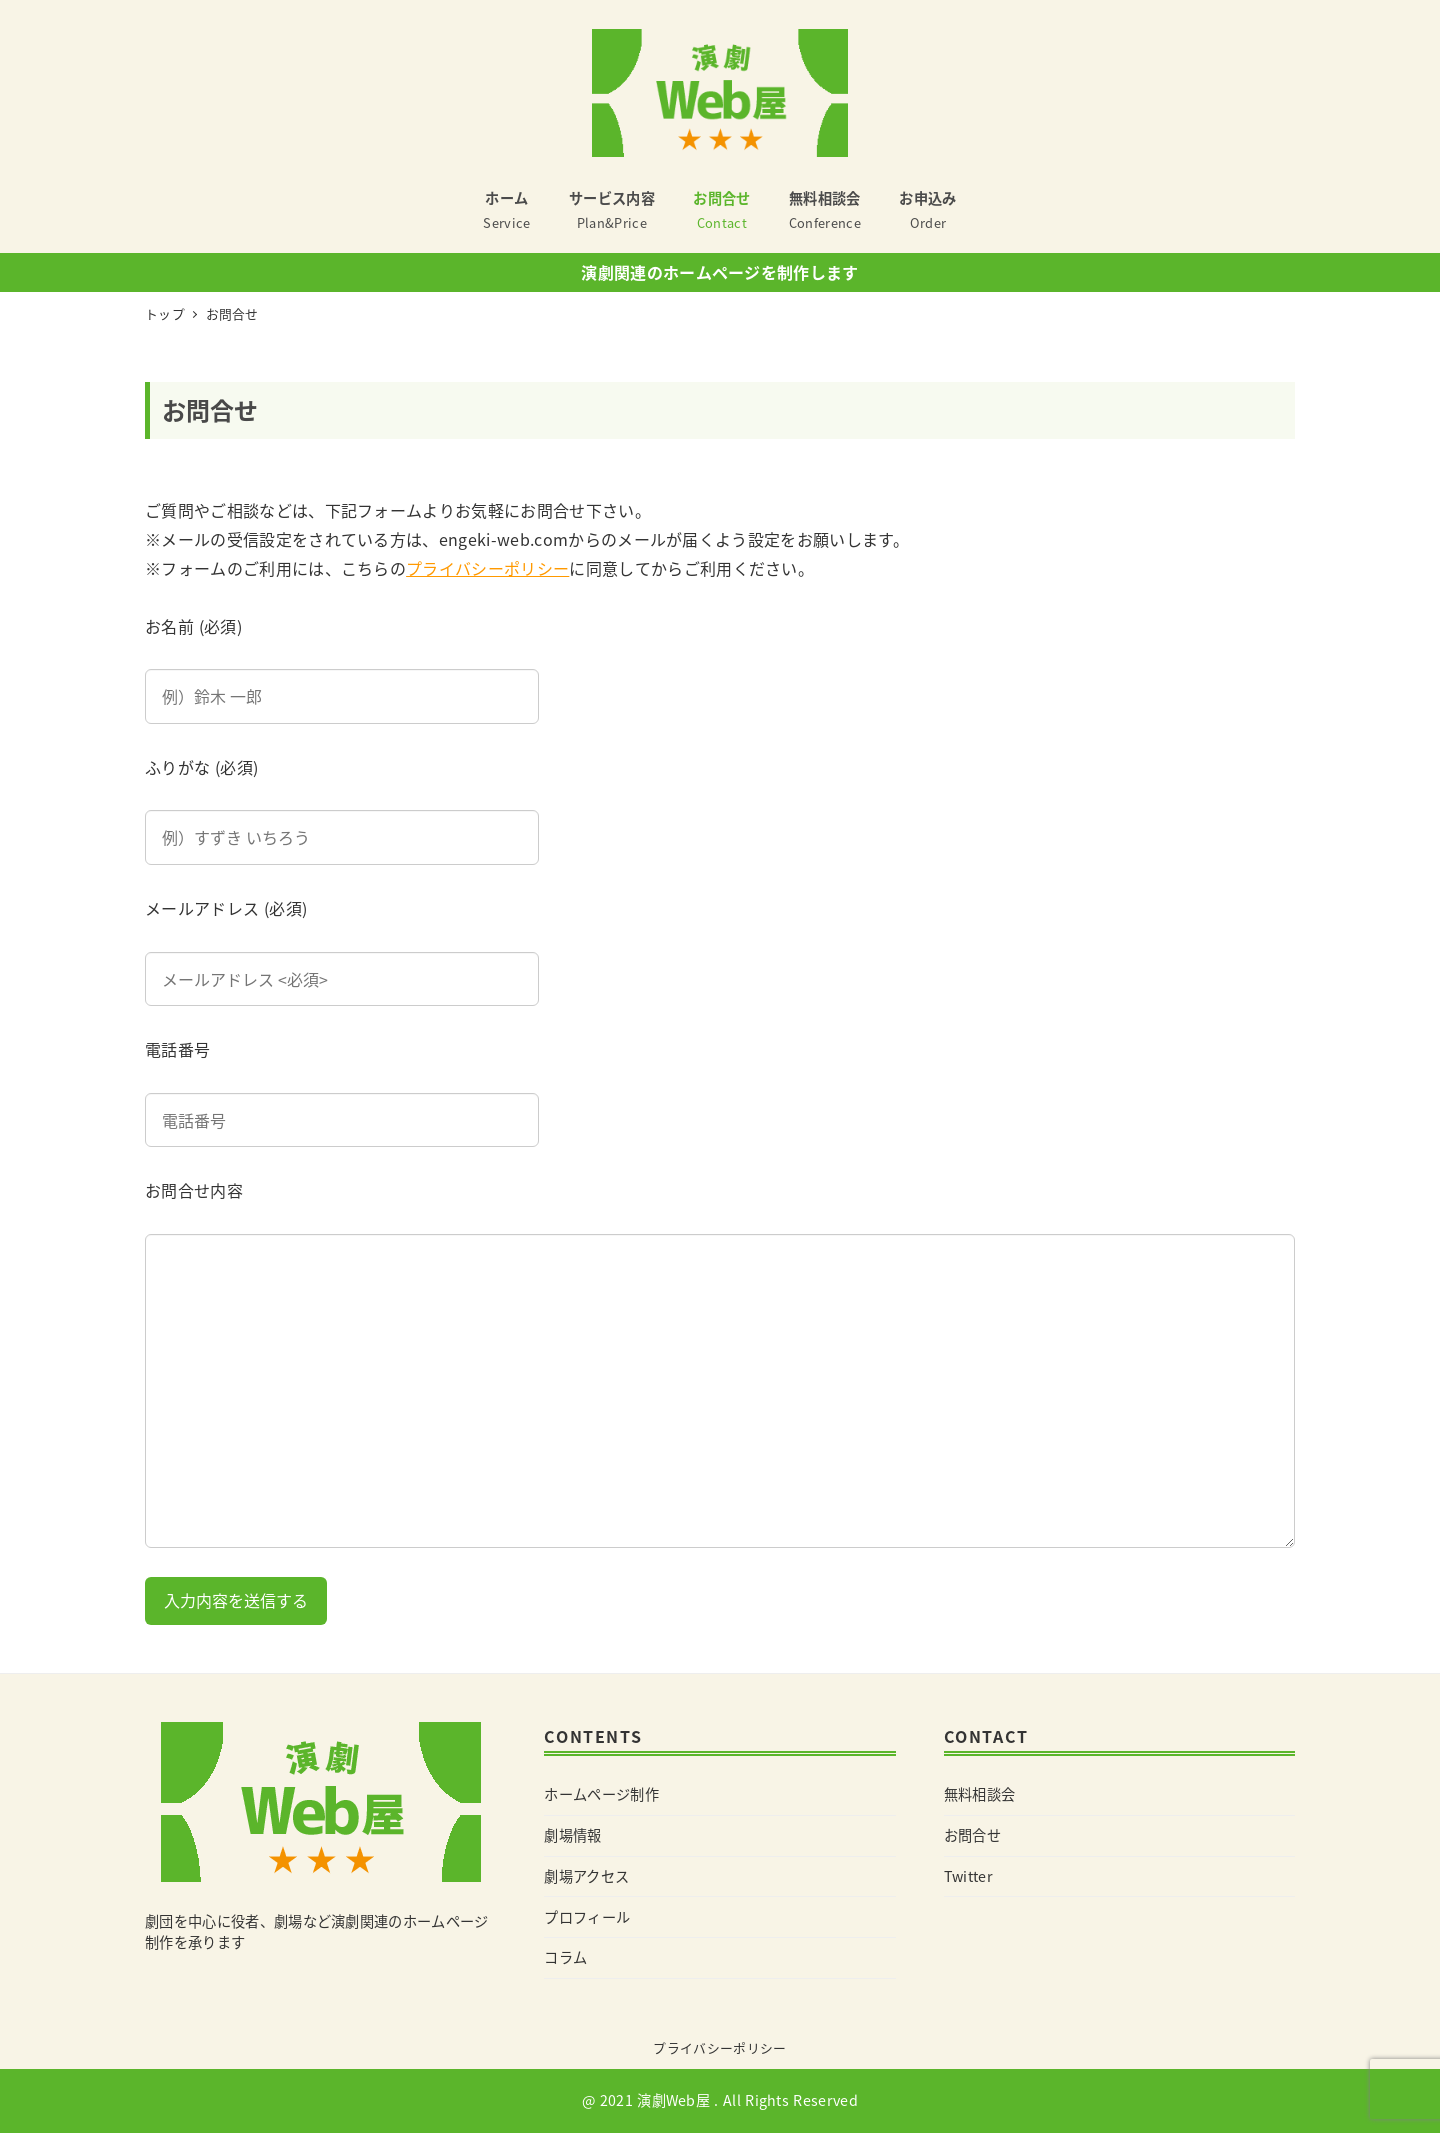 This screenshot has height=2133, width=1440. Describe the element at coordinates (601, 1794) in the screenshot. I see `ホームページ制作` at that location.